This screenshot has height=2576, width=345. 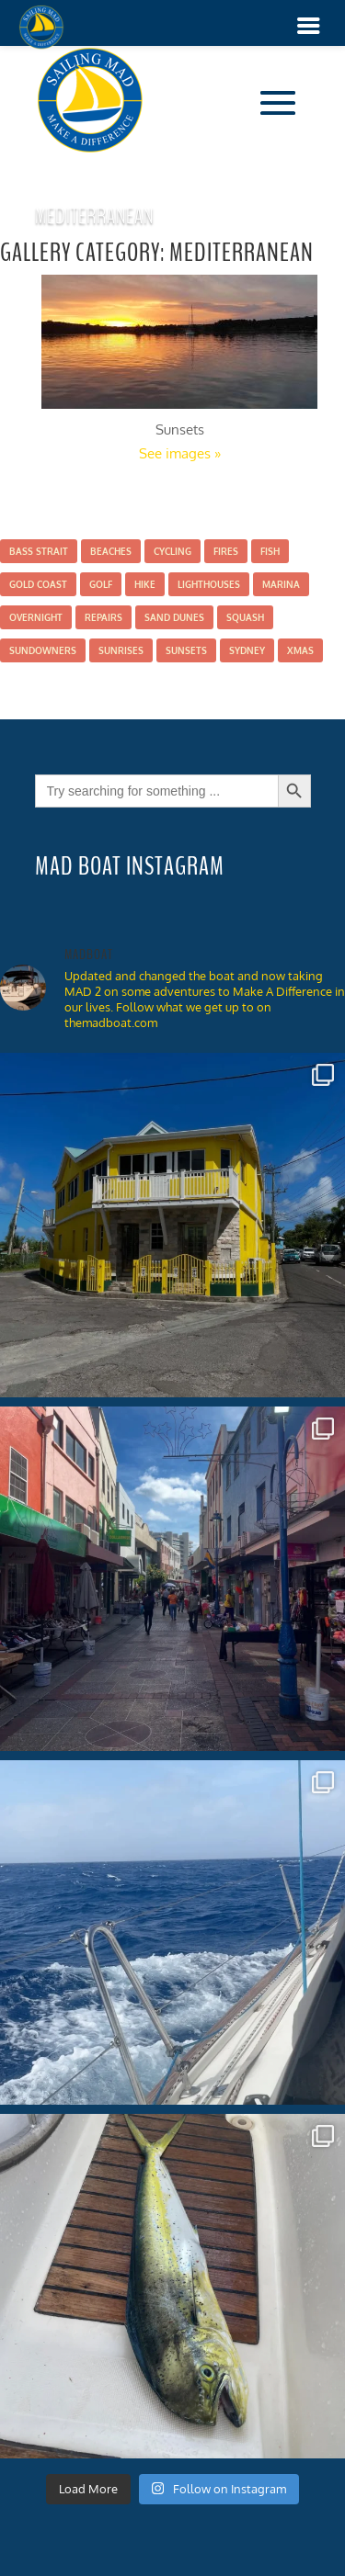 What do you see at coordinates (103, 617) in the screenshot?
I see `Repairs [Repairs (6 items)]` at bounding box center [103, 617].